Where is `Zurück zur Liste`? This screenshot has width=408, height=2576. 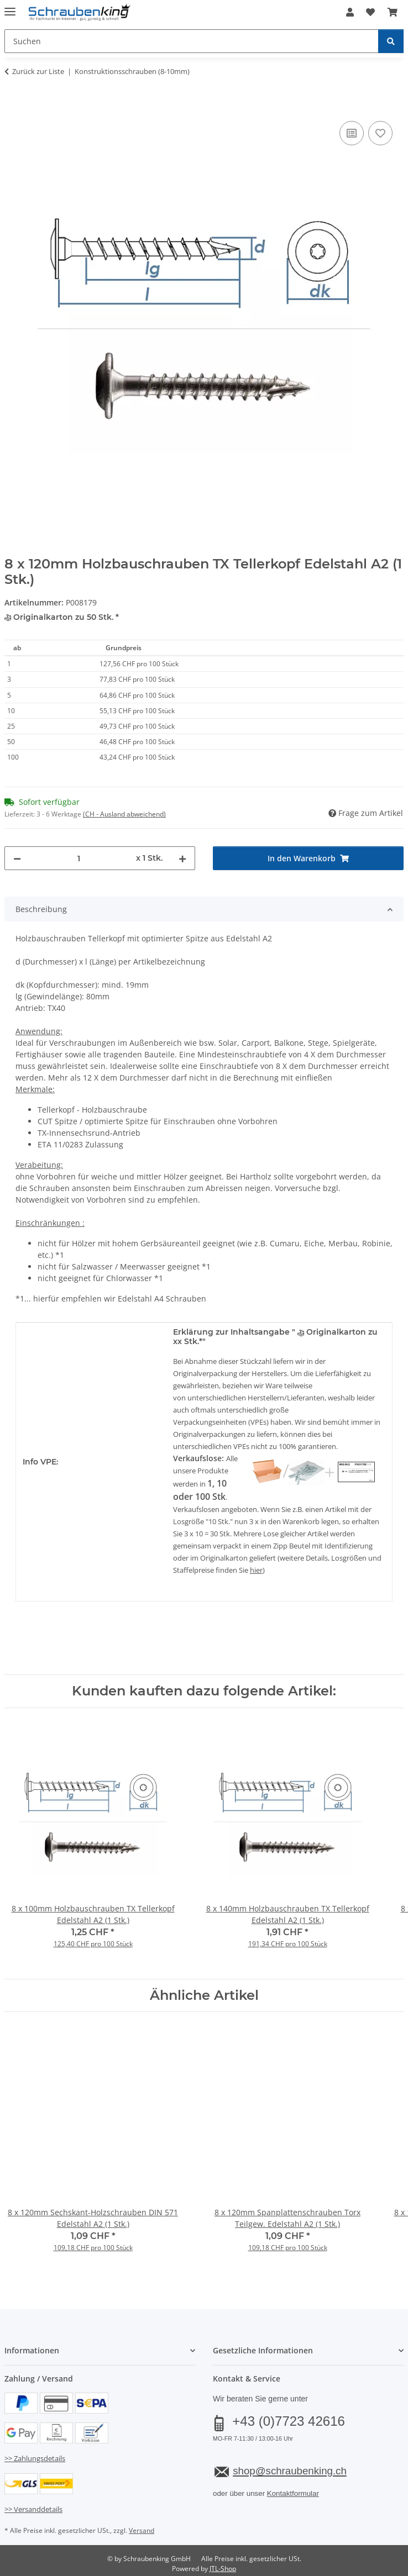
Zurück zur Liste is located at coordinates (38, 71).